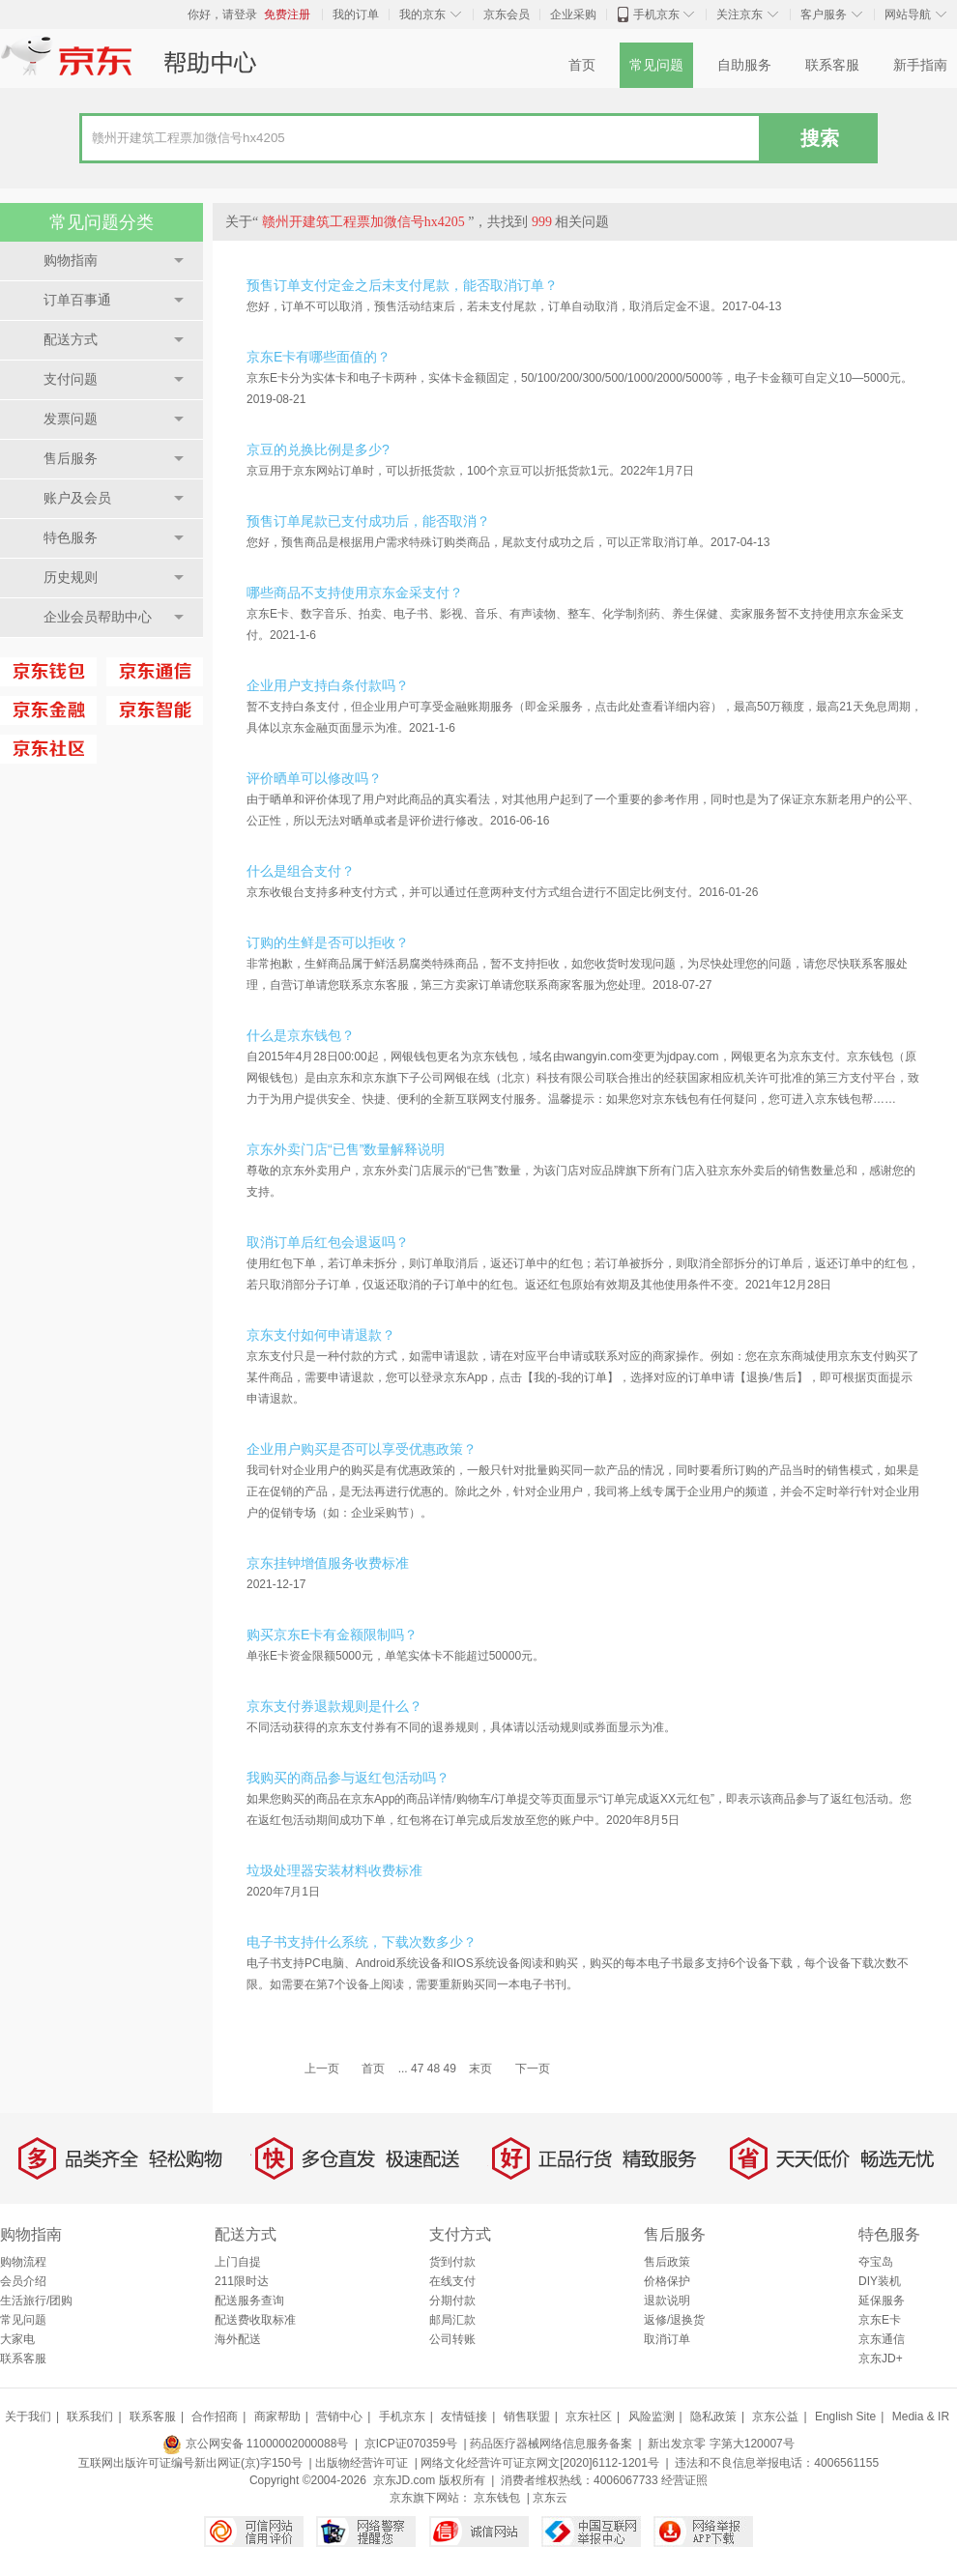 This screenshot has width=957, height=2576. Describe the element at coordinates (845, 2416) in the screenshot. I see `English Site` at that location.